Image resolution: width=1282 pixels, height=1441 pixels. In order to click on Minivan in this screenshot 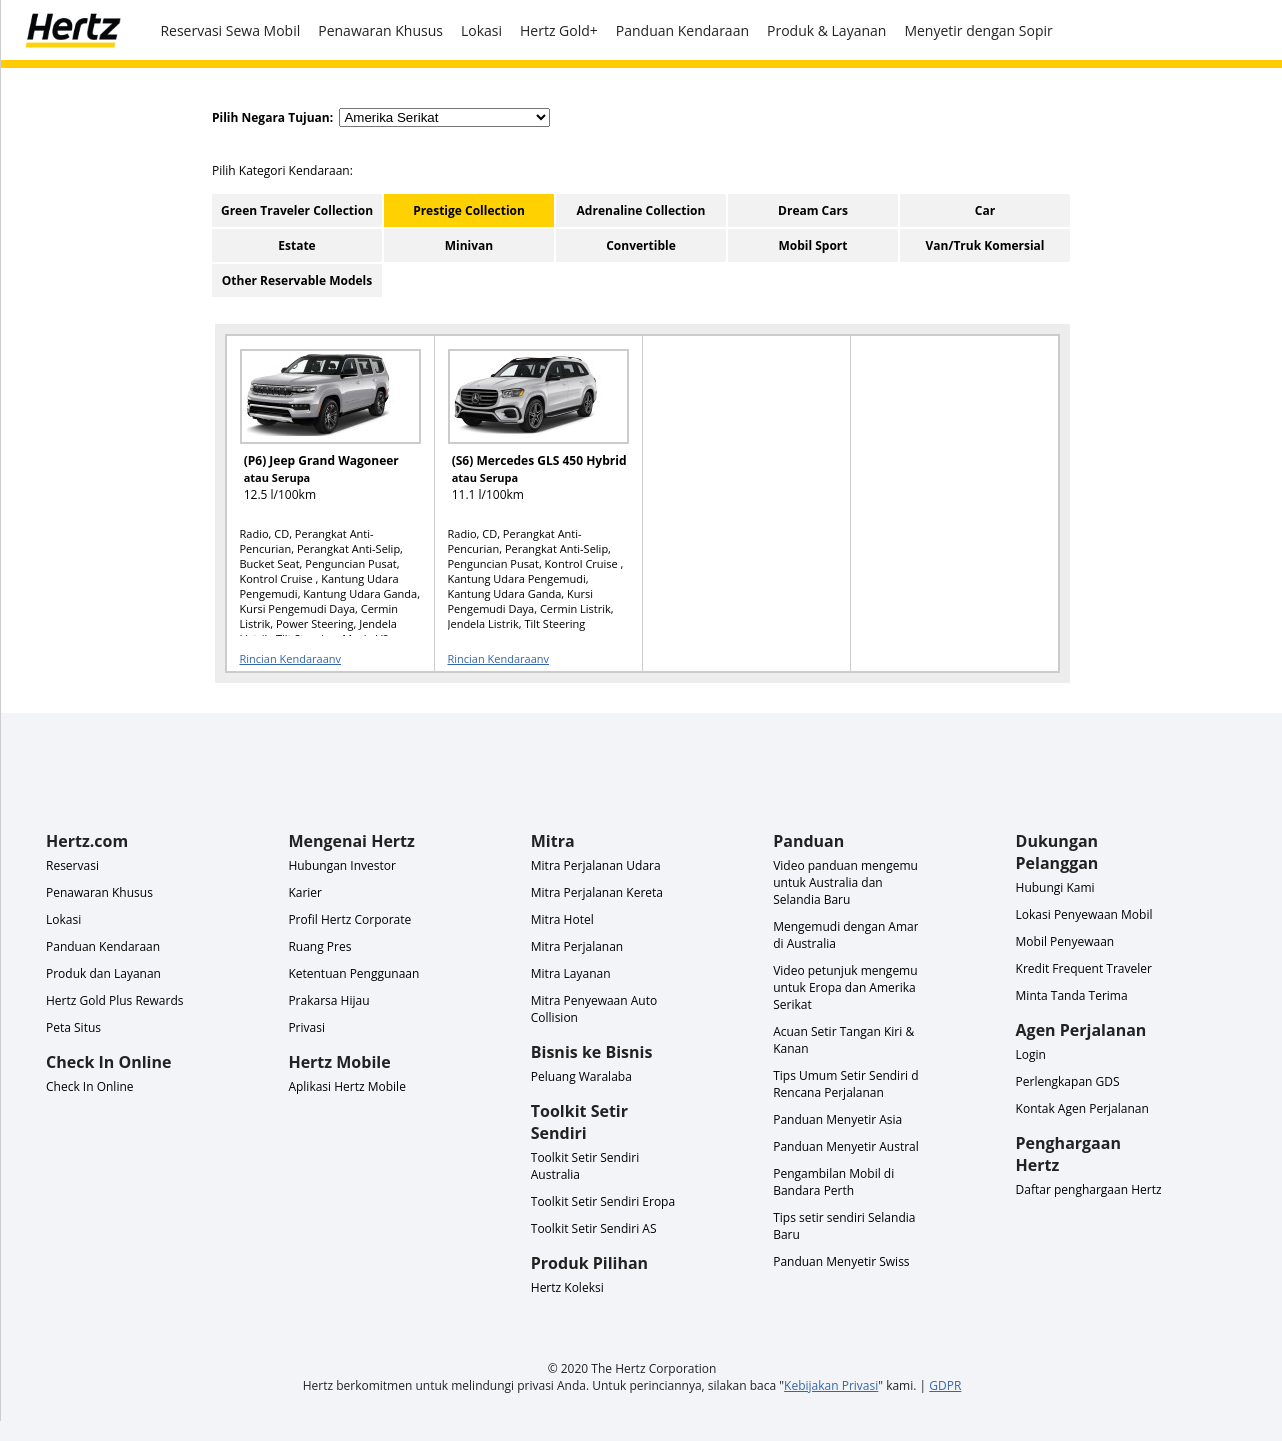, I will do `click(469, 245)`.